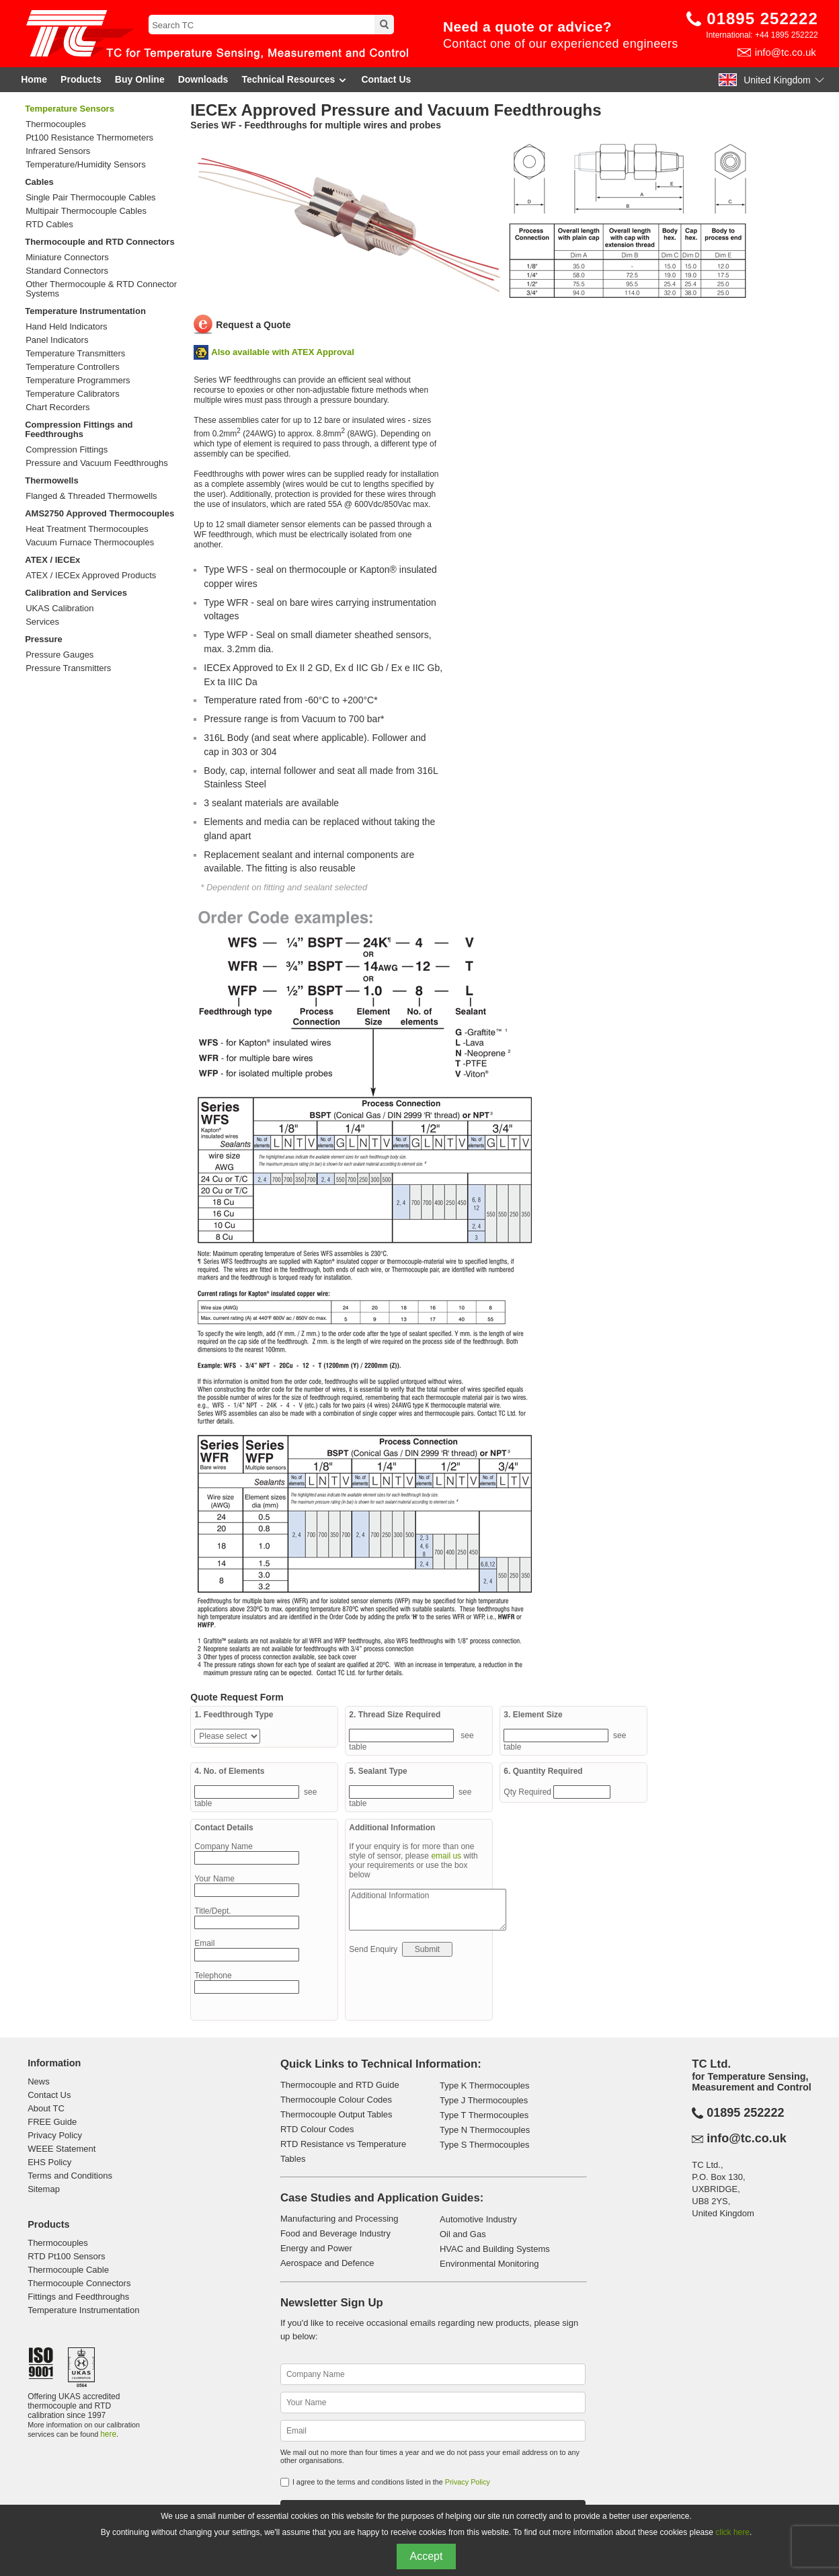 Image resolution: width=839 pixels, height=2576 pixels. What do you see at coordinates (56, 124) in the screenshot?
I see `Thermocouples` at bounding box center [56, 124].